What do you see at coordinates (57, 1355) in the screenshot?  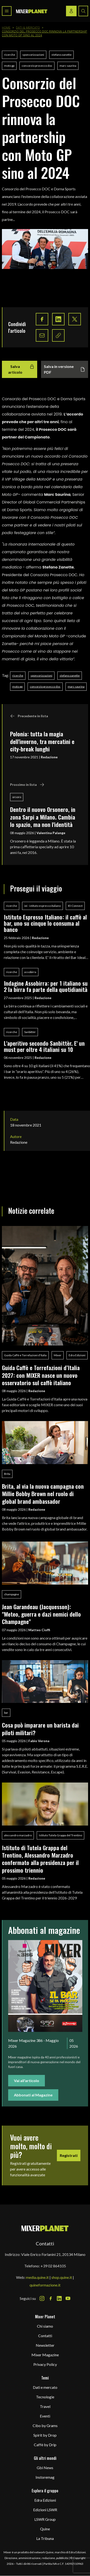 I see `Mixer` at bounding box center [57, 1355].